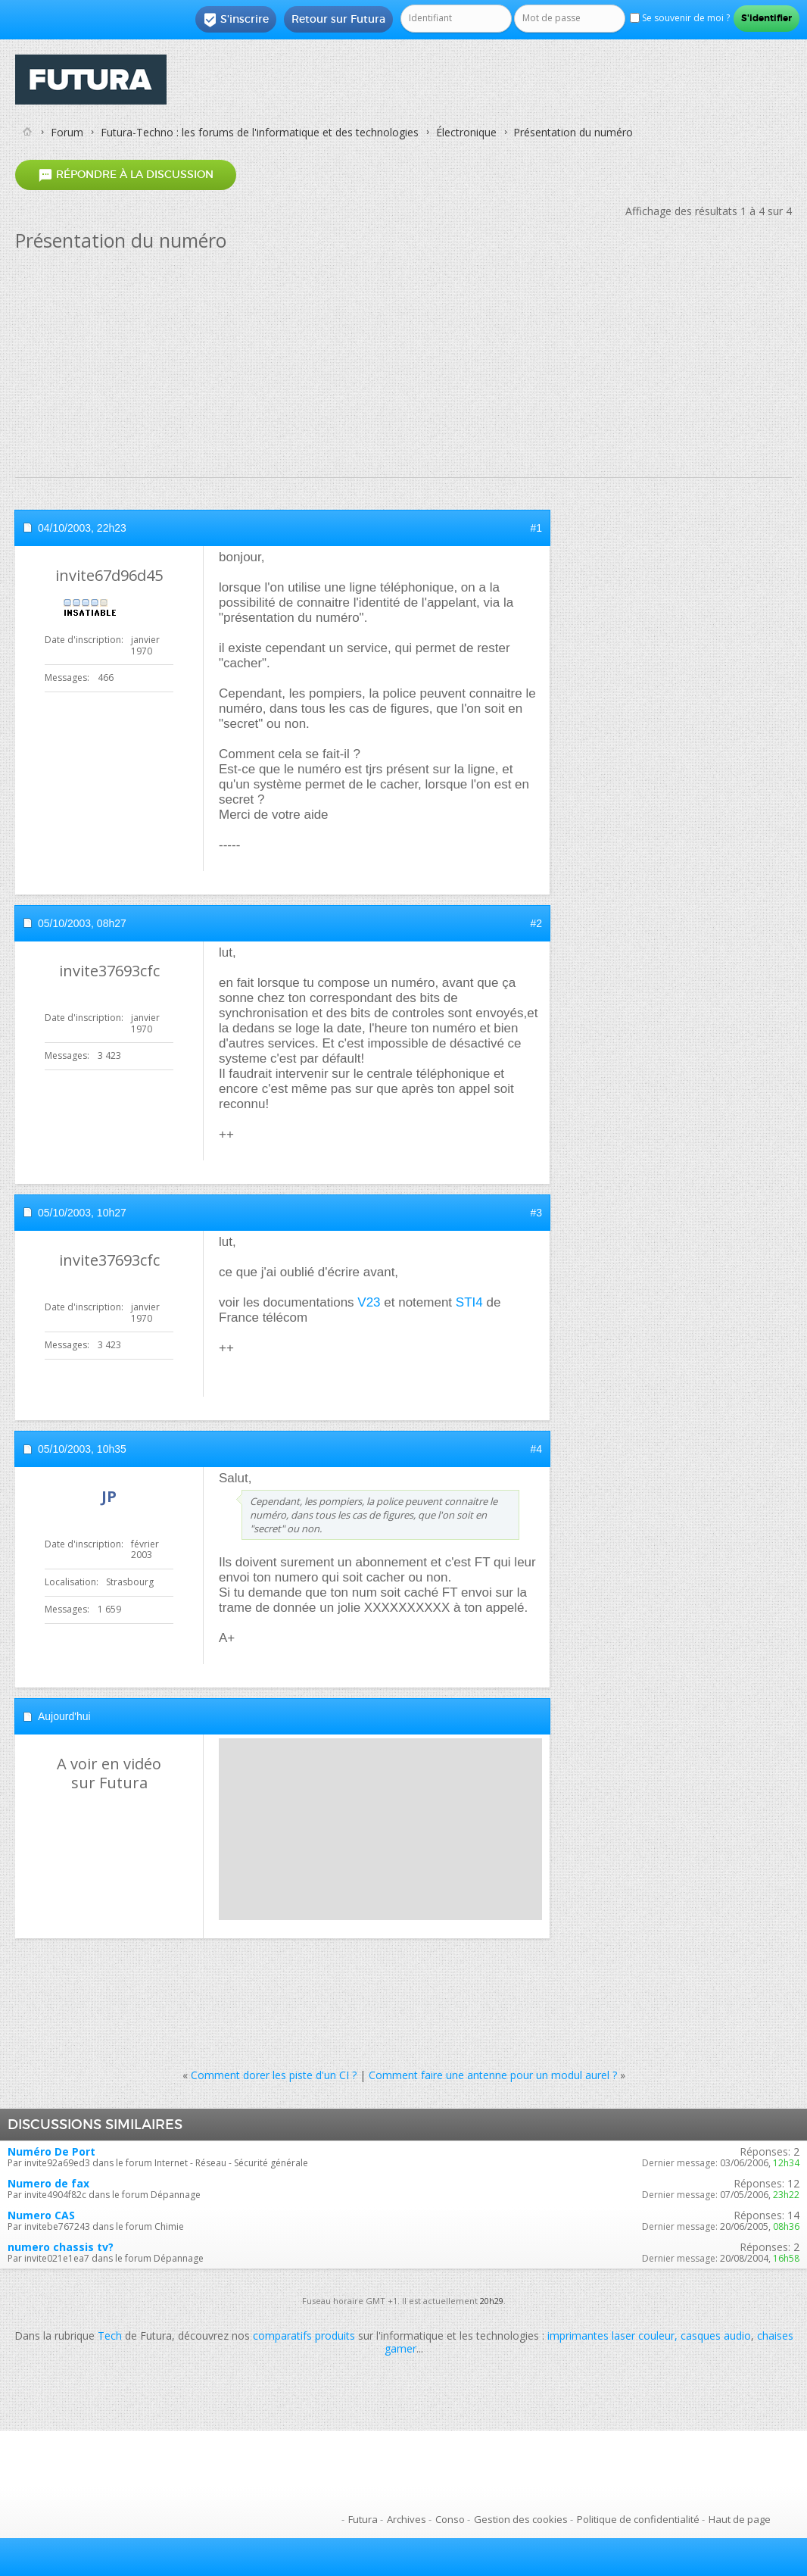 Image resolution: width=807 pixels, height=2576 pixels. Describe the element at coordinates (125, 175) in the screenshot. I see `Répondre à la discussion` at that location.